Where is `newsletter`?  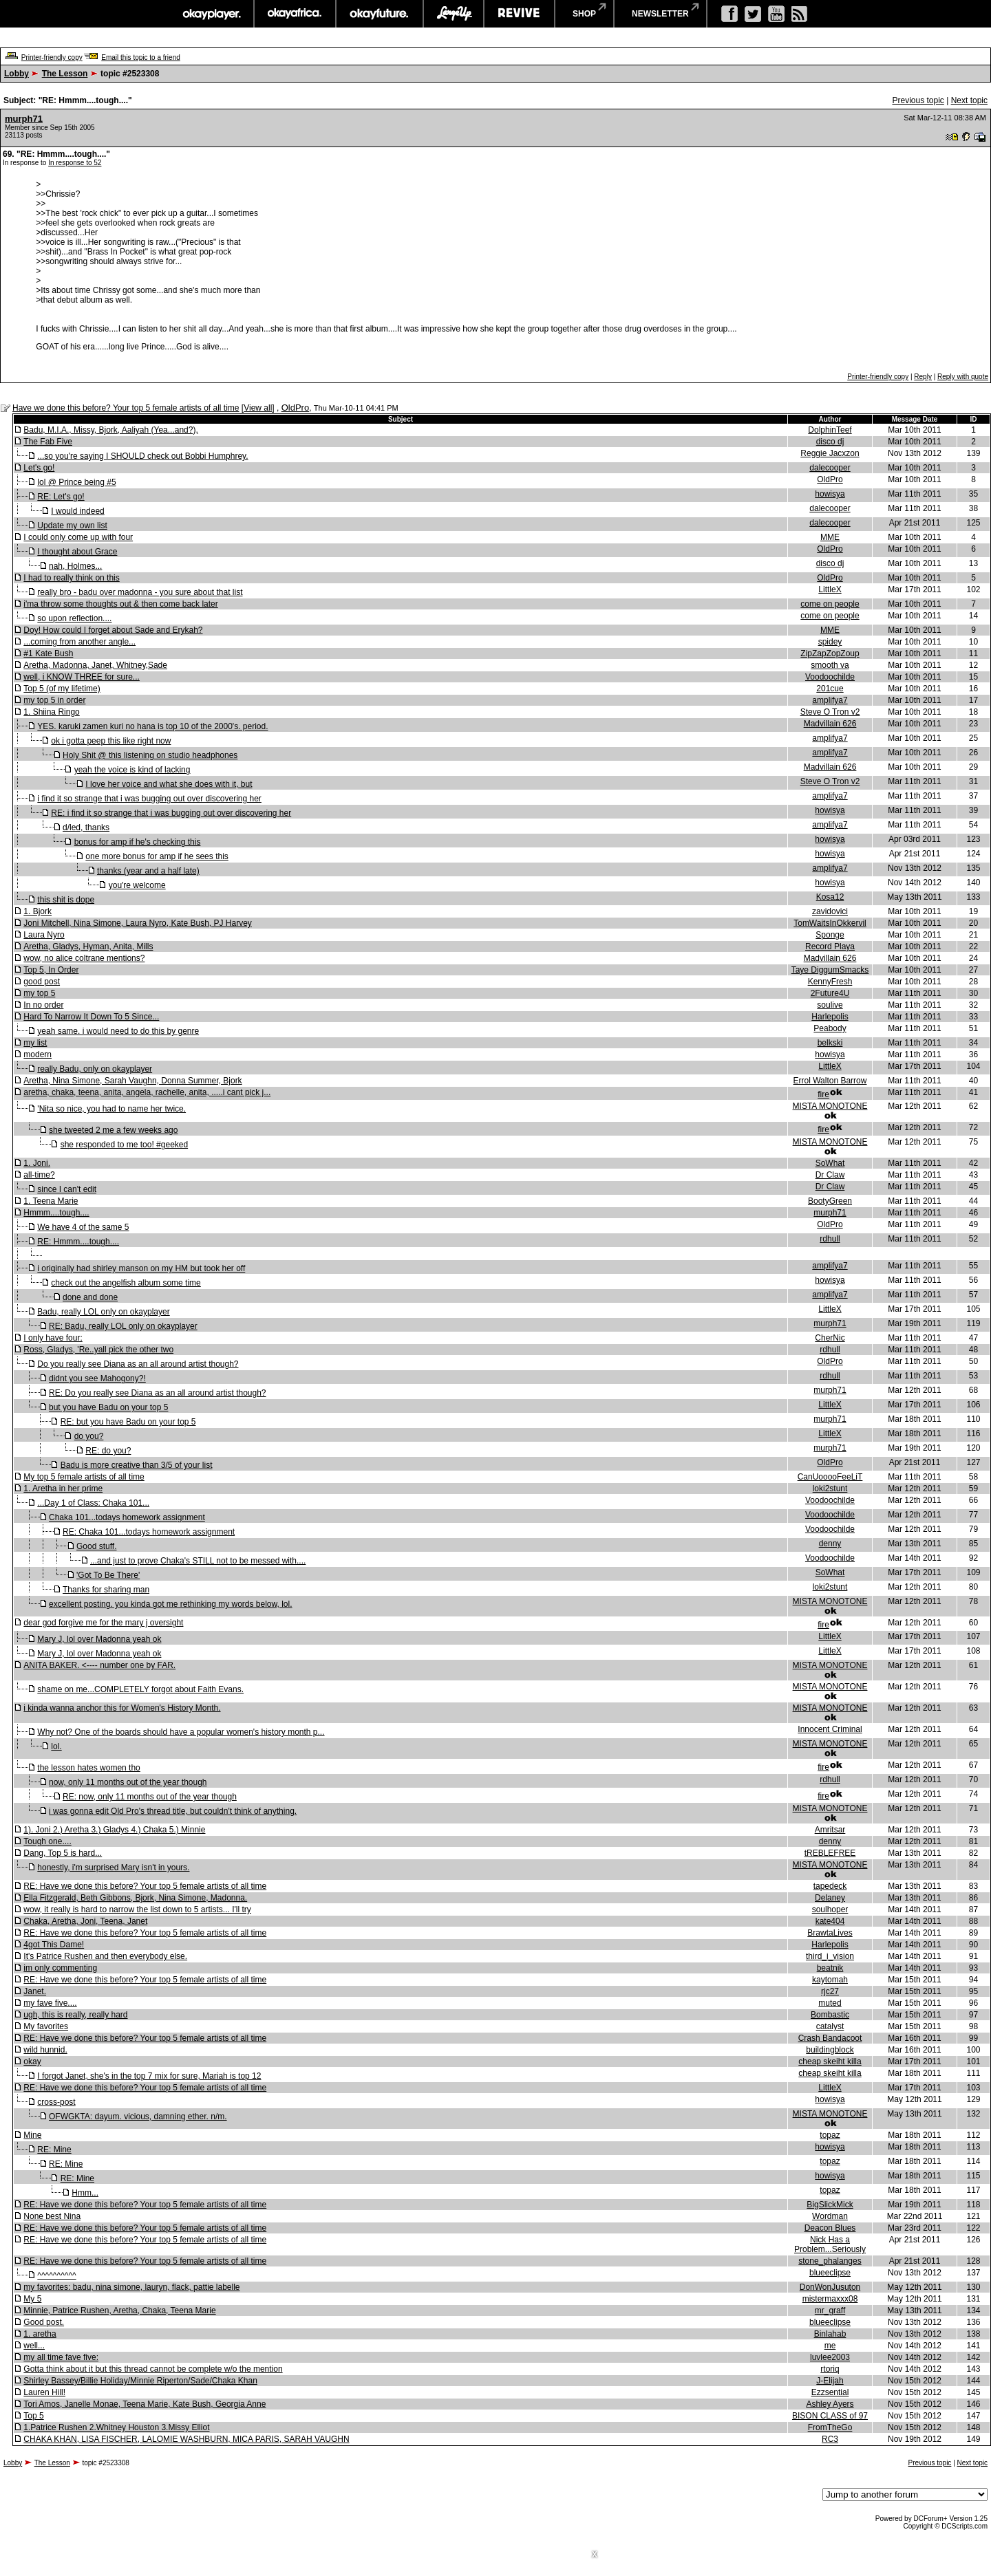
newsletter is located at coordinates (660, 14).